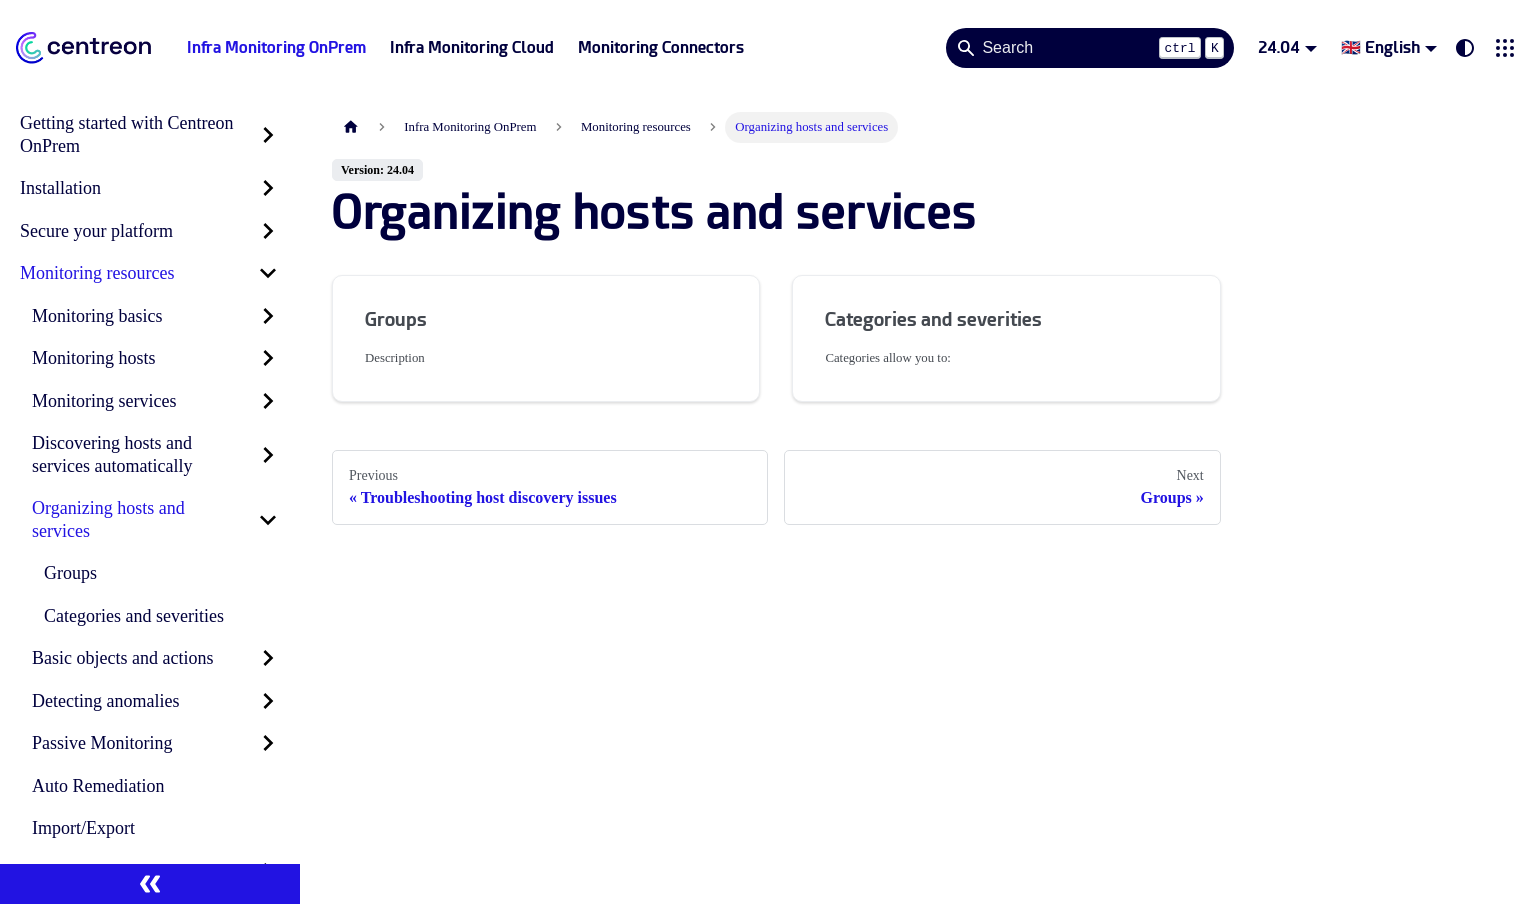  Describe the element at coordinates (1279, 47) in the screenshot. I see `24.04 [button]` at that location.